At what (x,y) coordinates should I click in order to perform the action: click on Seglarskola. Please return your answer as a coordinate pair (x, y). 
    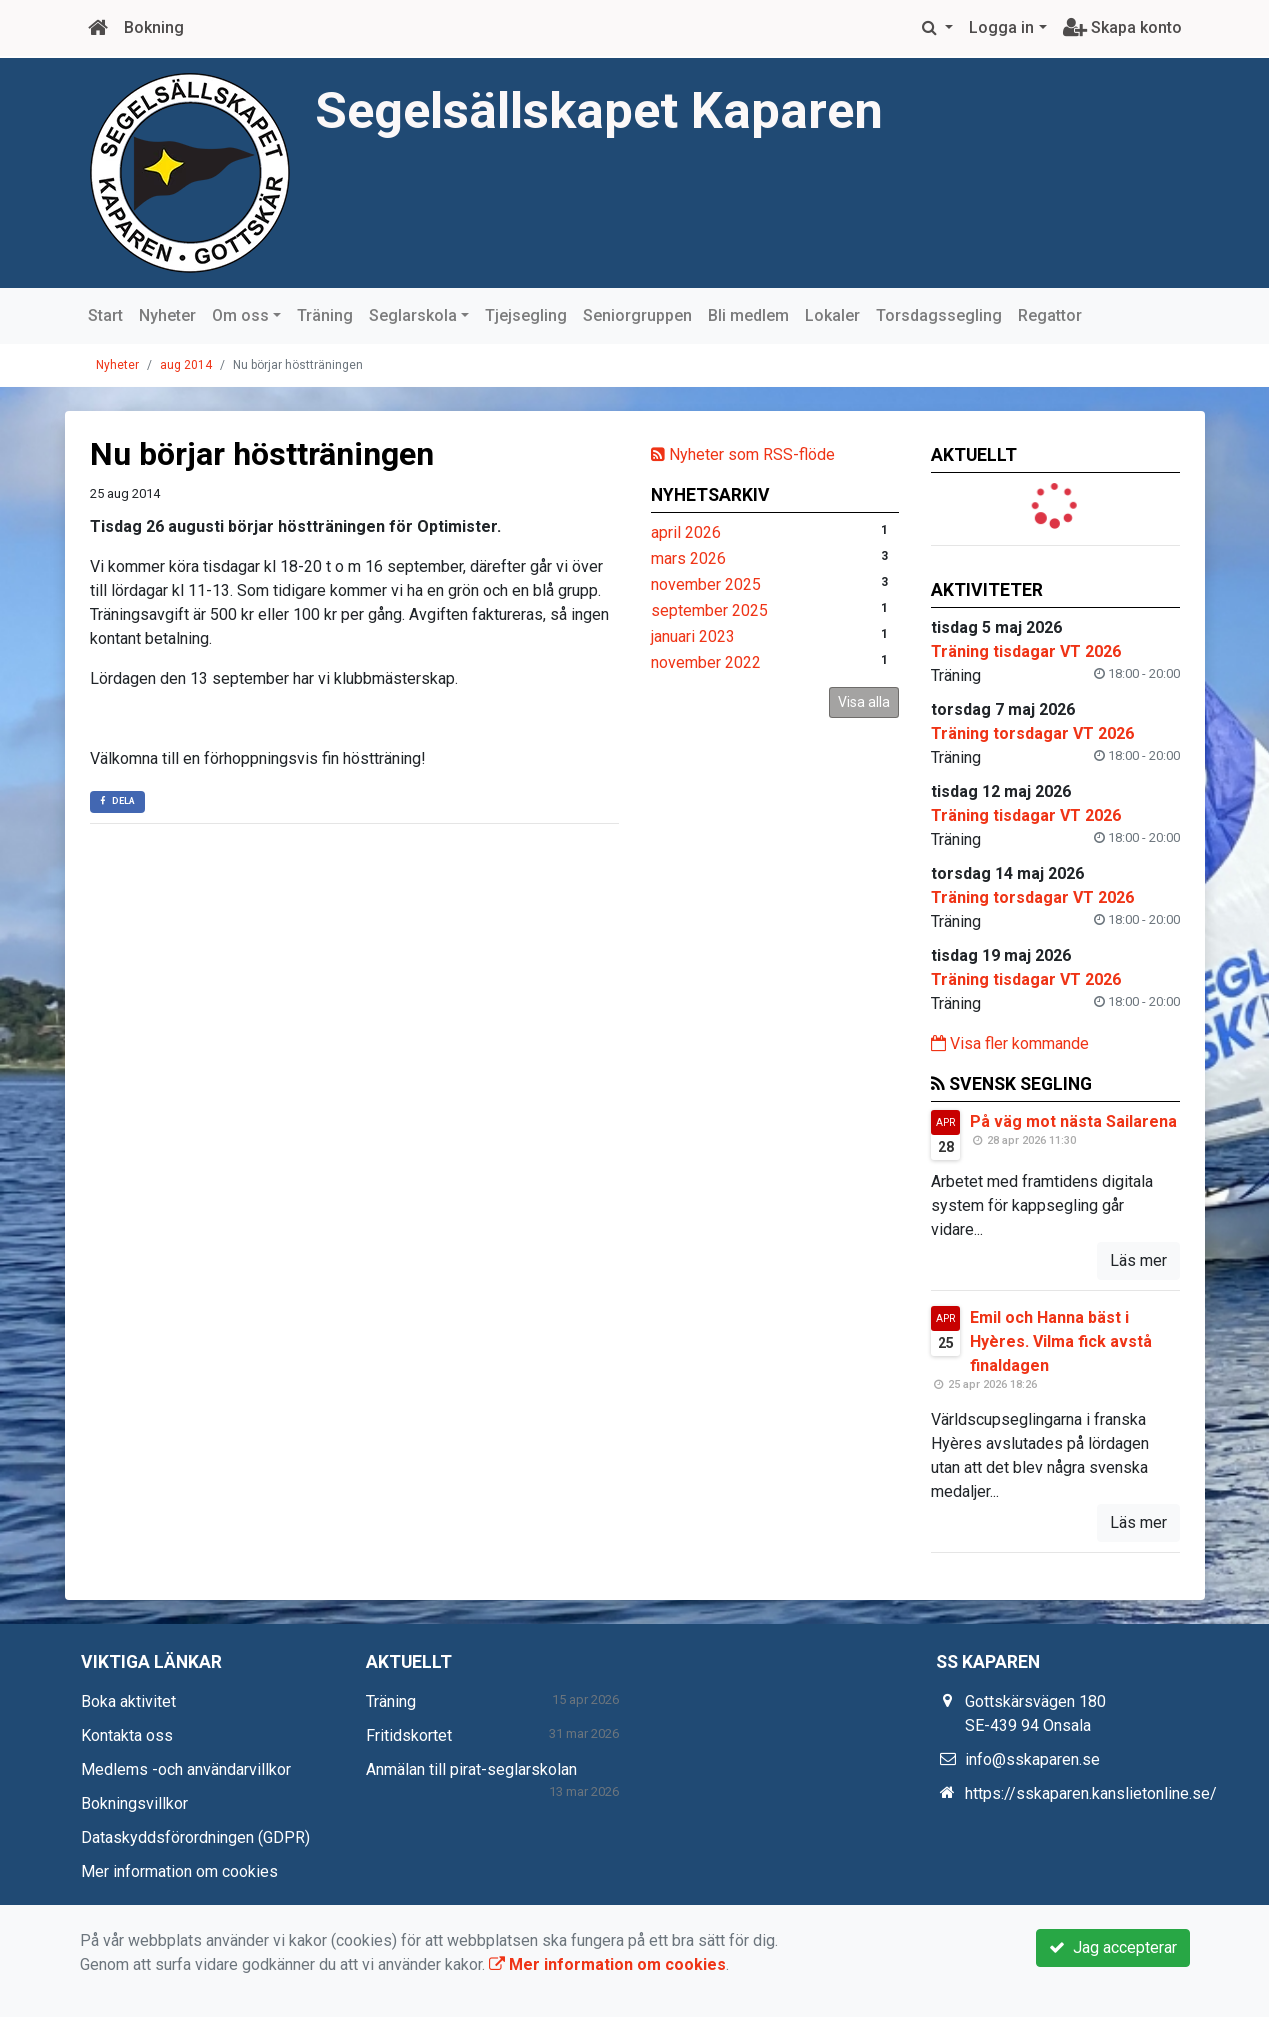
    Looking at the image, I should click on (413, 315).